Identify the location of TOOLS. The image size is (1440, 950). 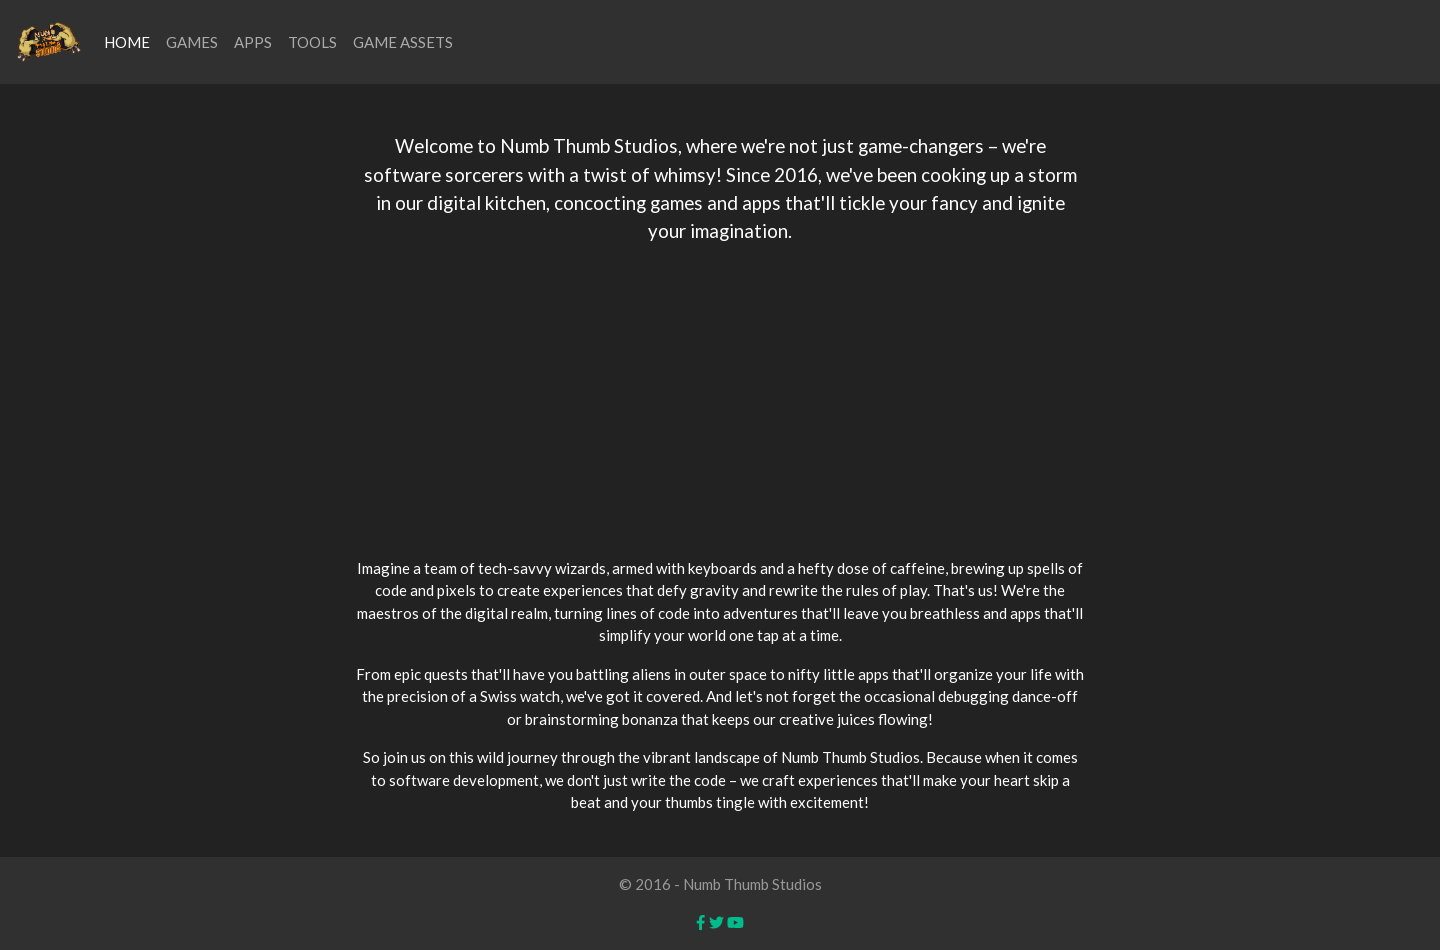
(312, 42).